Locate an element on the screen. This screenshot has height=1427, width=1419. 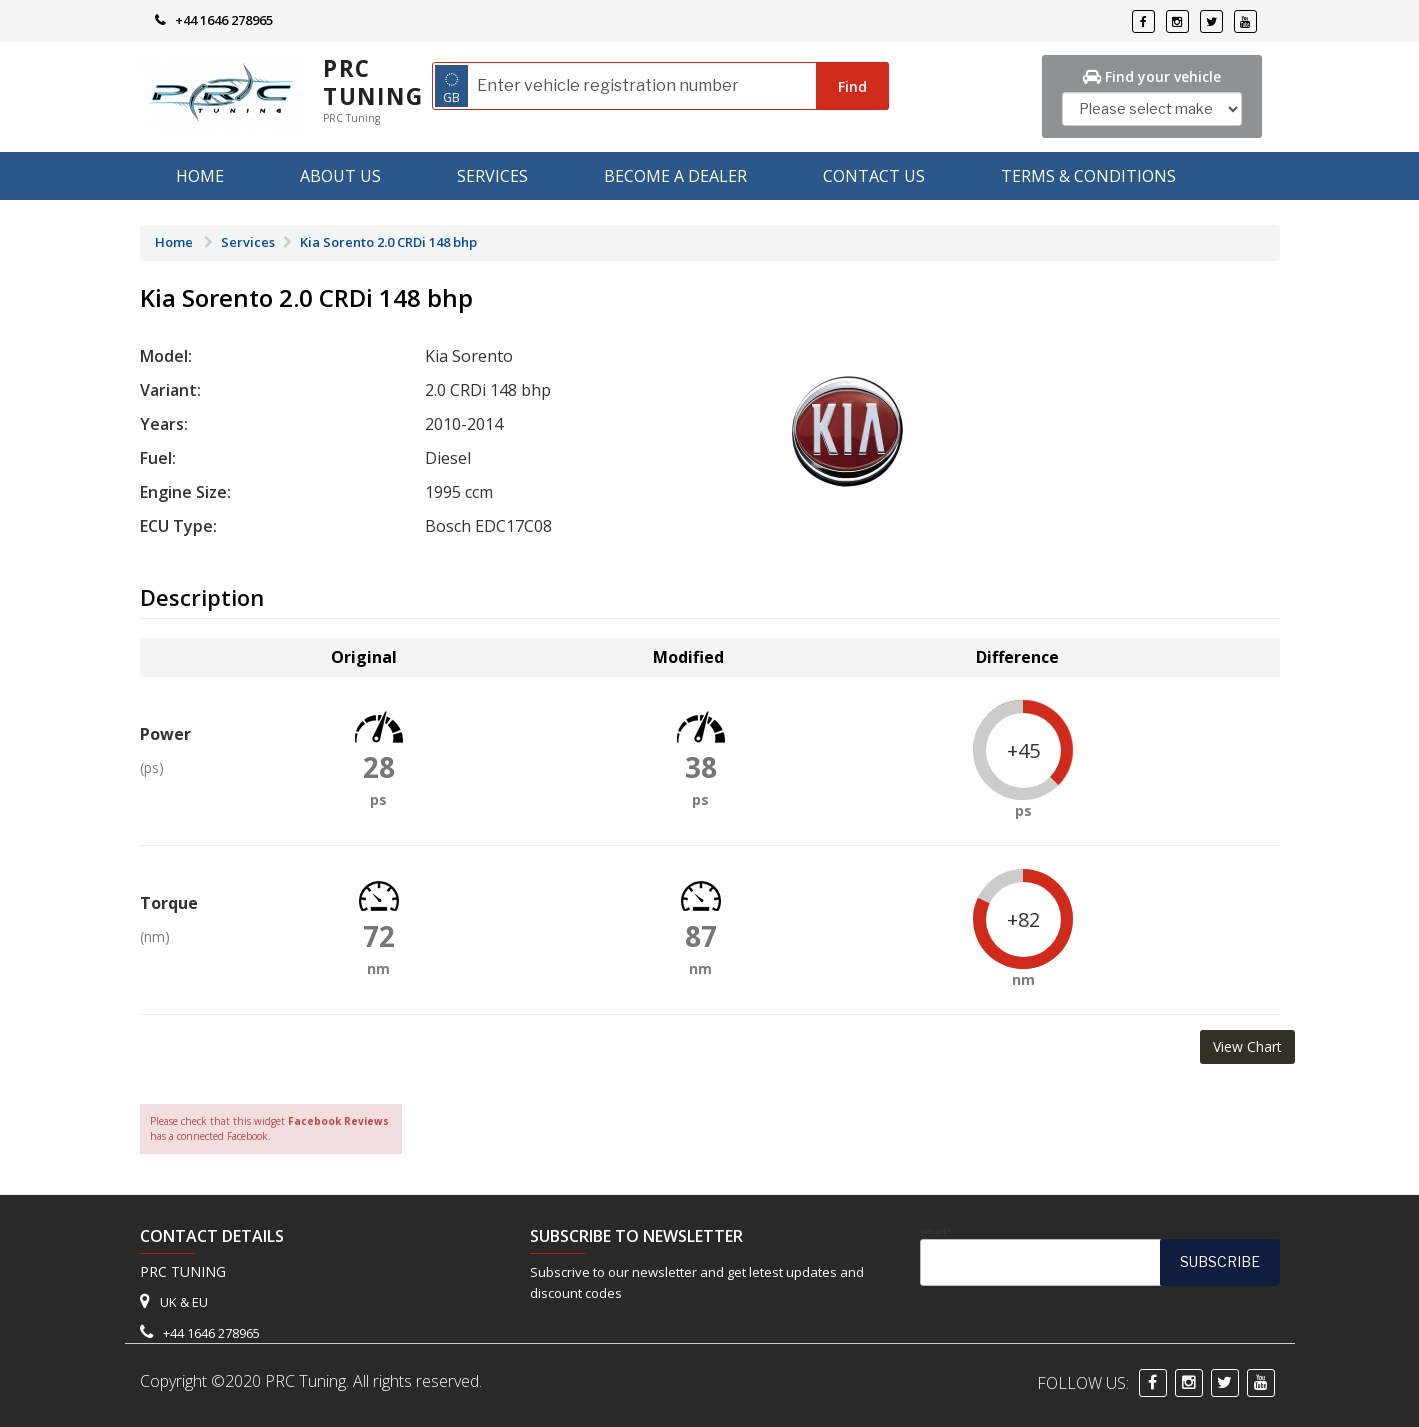
Services is located at coordinates (492, 176).